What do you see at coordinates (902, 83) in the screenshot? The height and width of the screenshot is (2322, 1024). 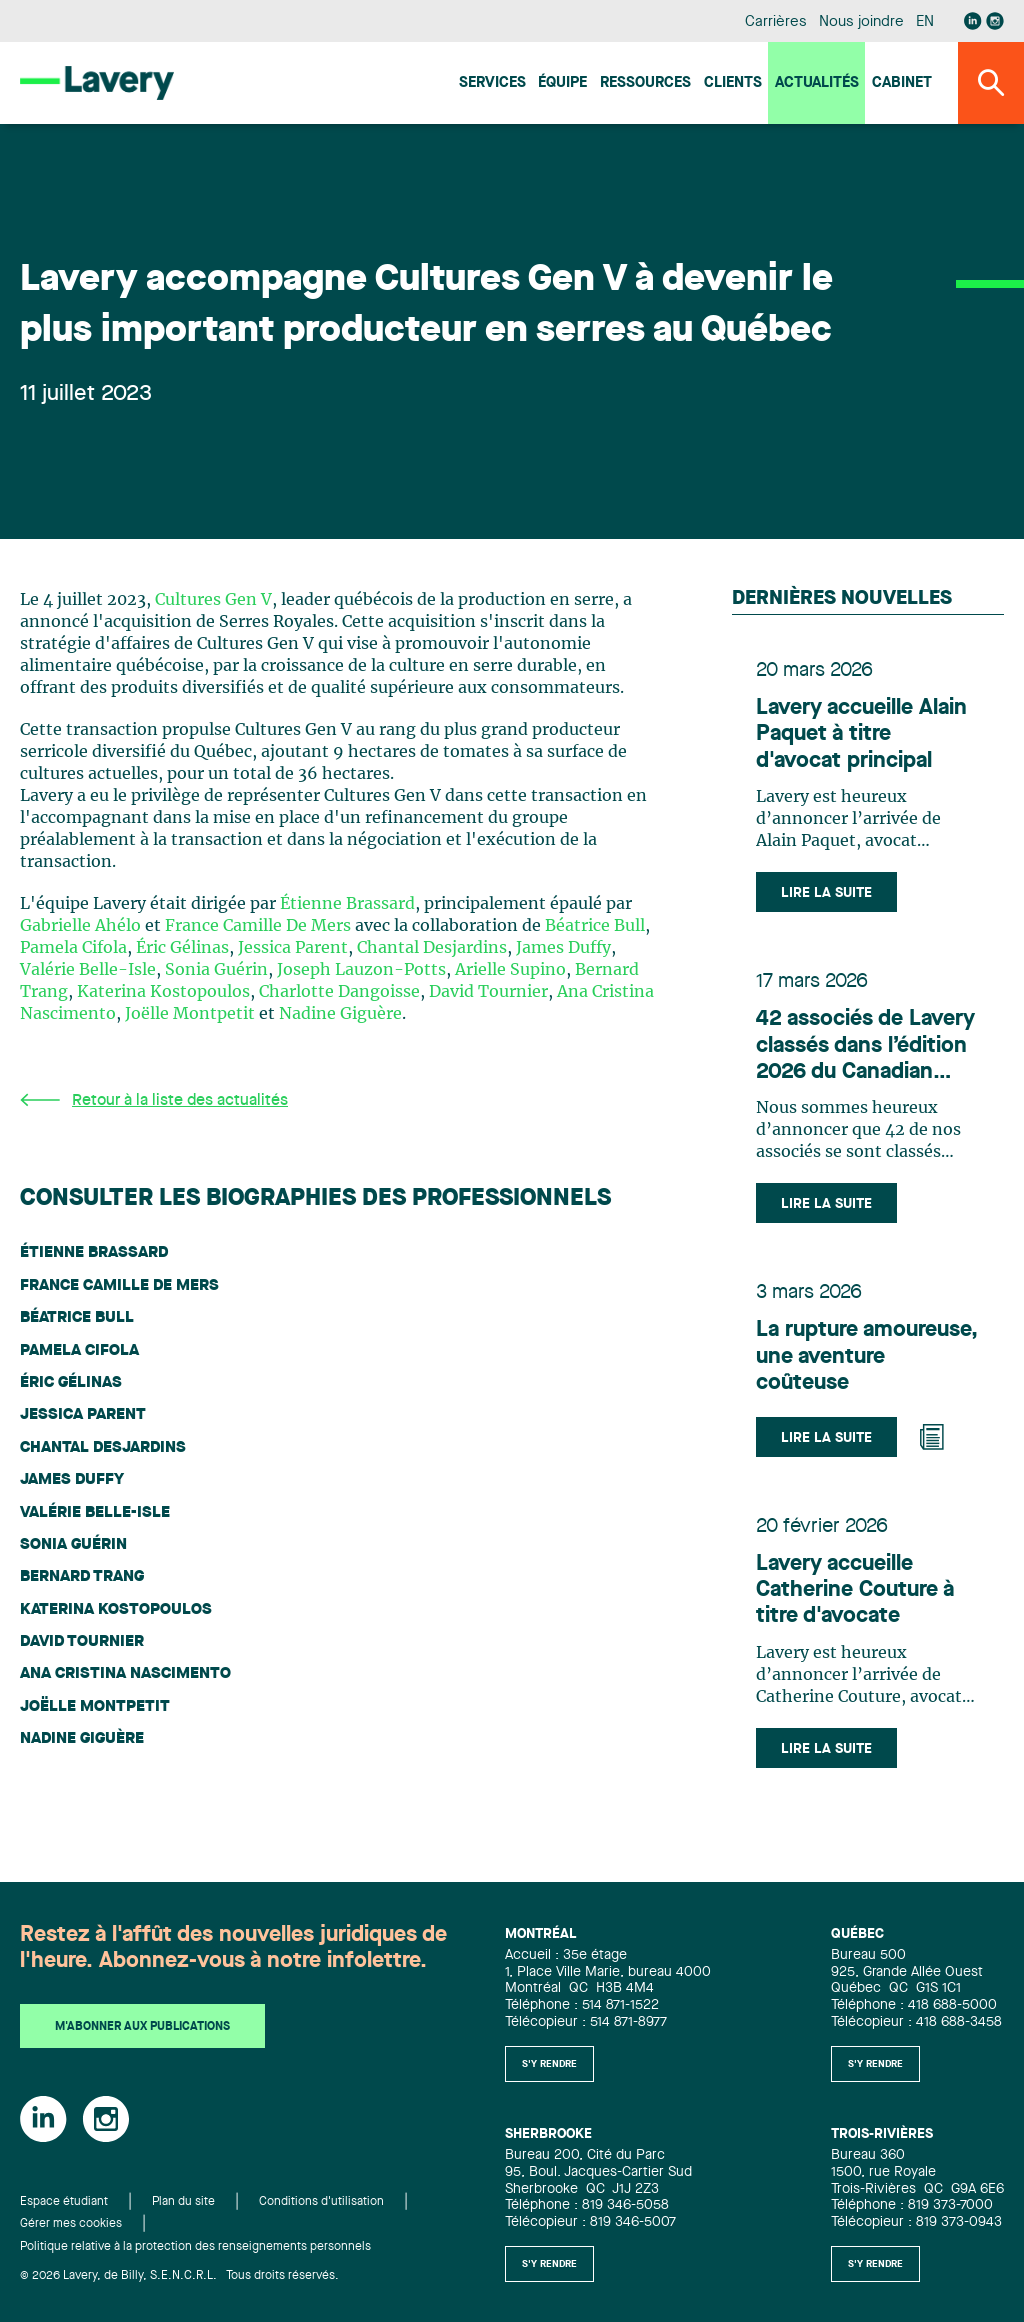 I see `Cabinet` at bounding box center [902, 83].